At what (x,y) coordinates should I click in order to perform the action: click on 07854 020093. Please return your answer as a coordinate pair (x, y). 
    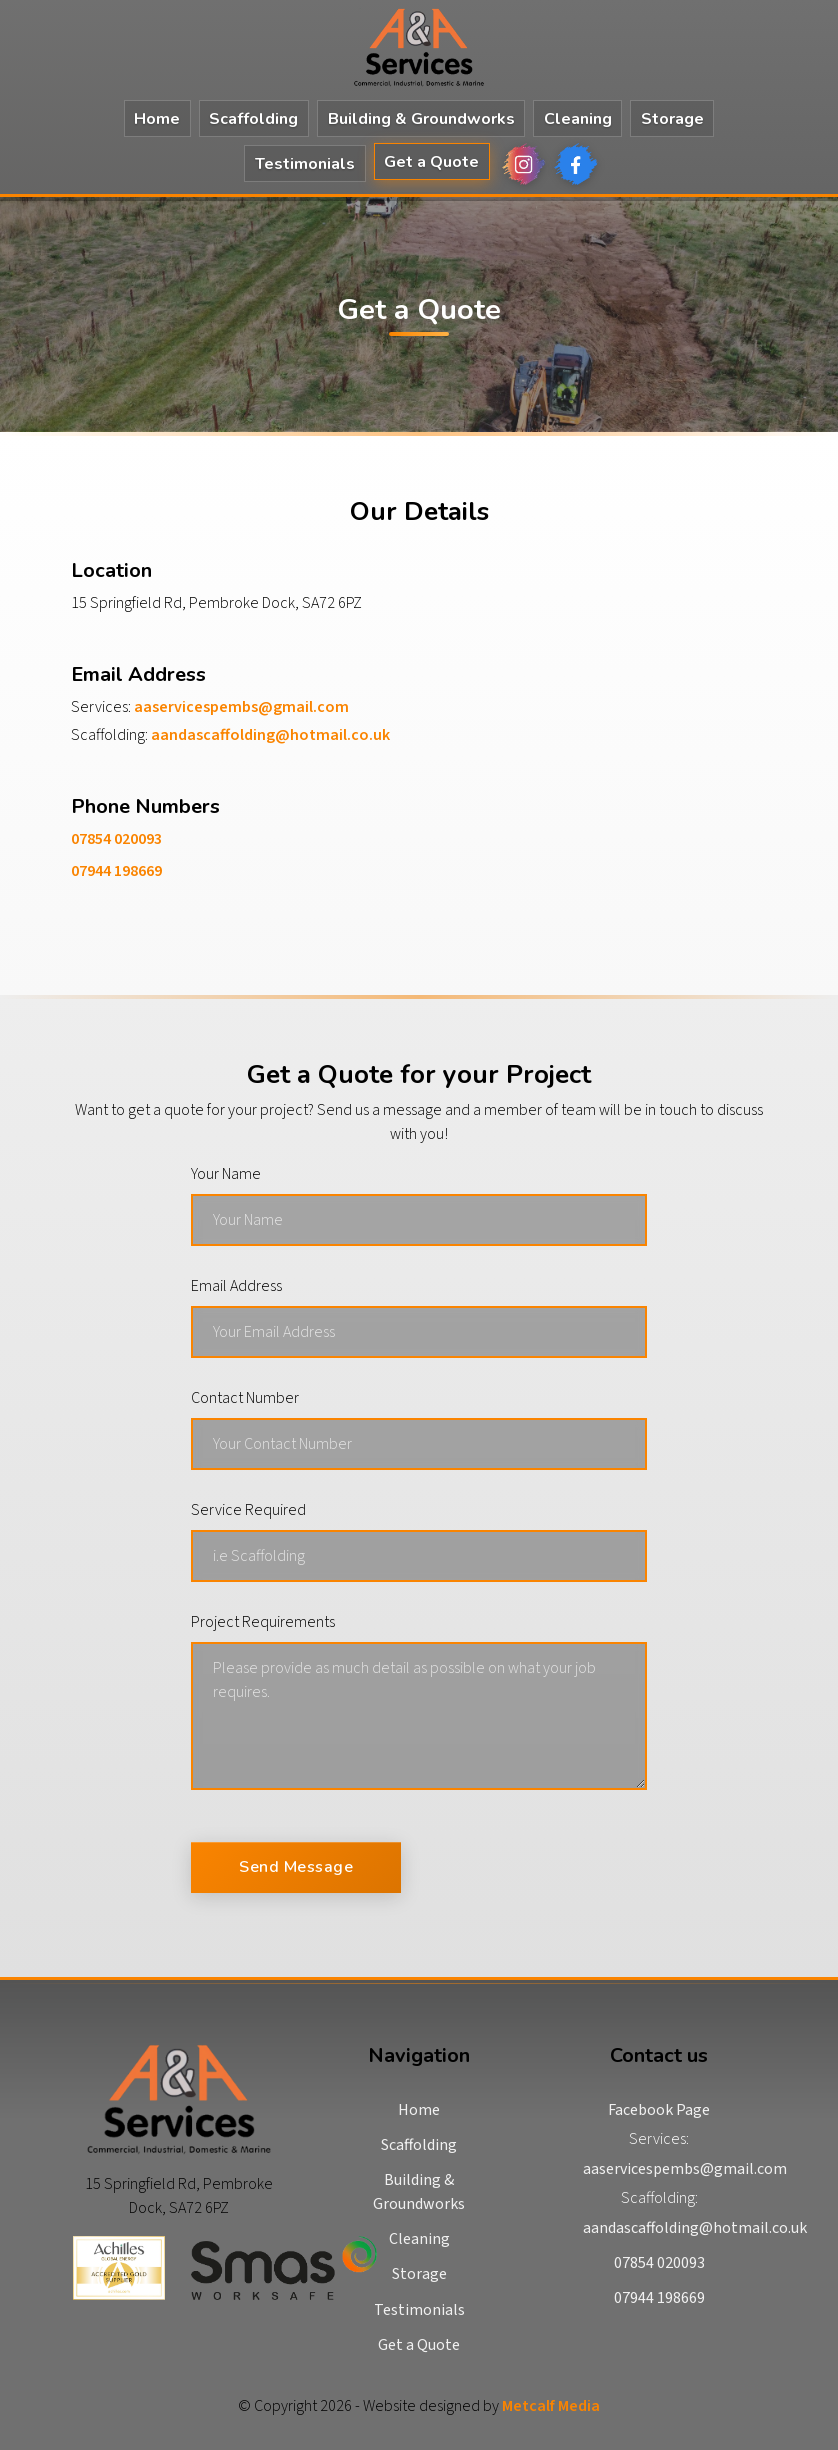
    Looking at the image, I should click on (116, 839).